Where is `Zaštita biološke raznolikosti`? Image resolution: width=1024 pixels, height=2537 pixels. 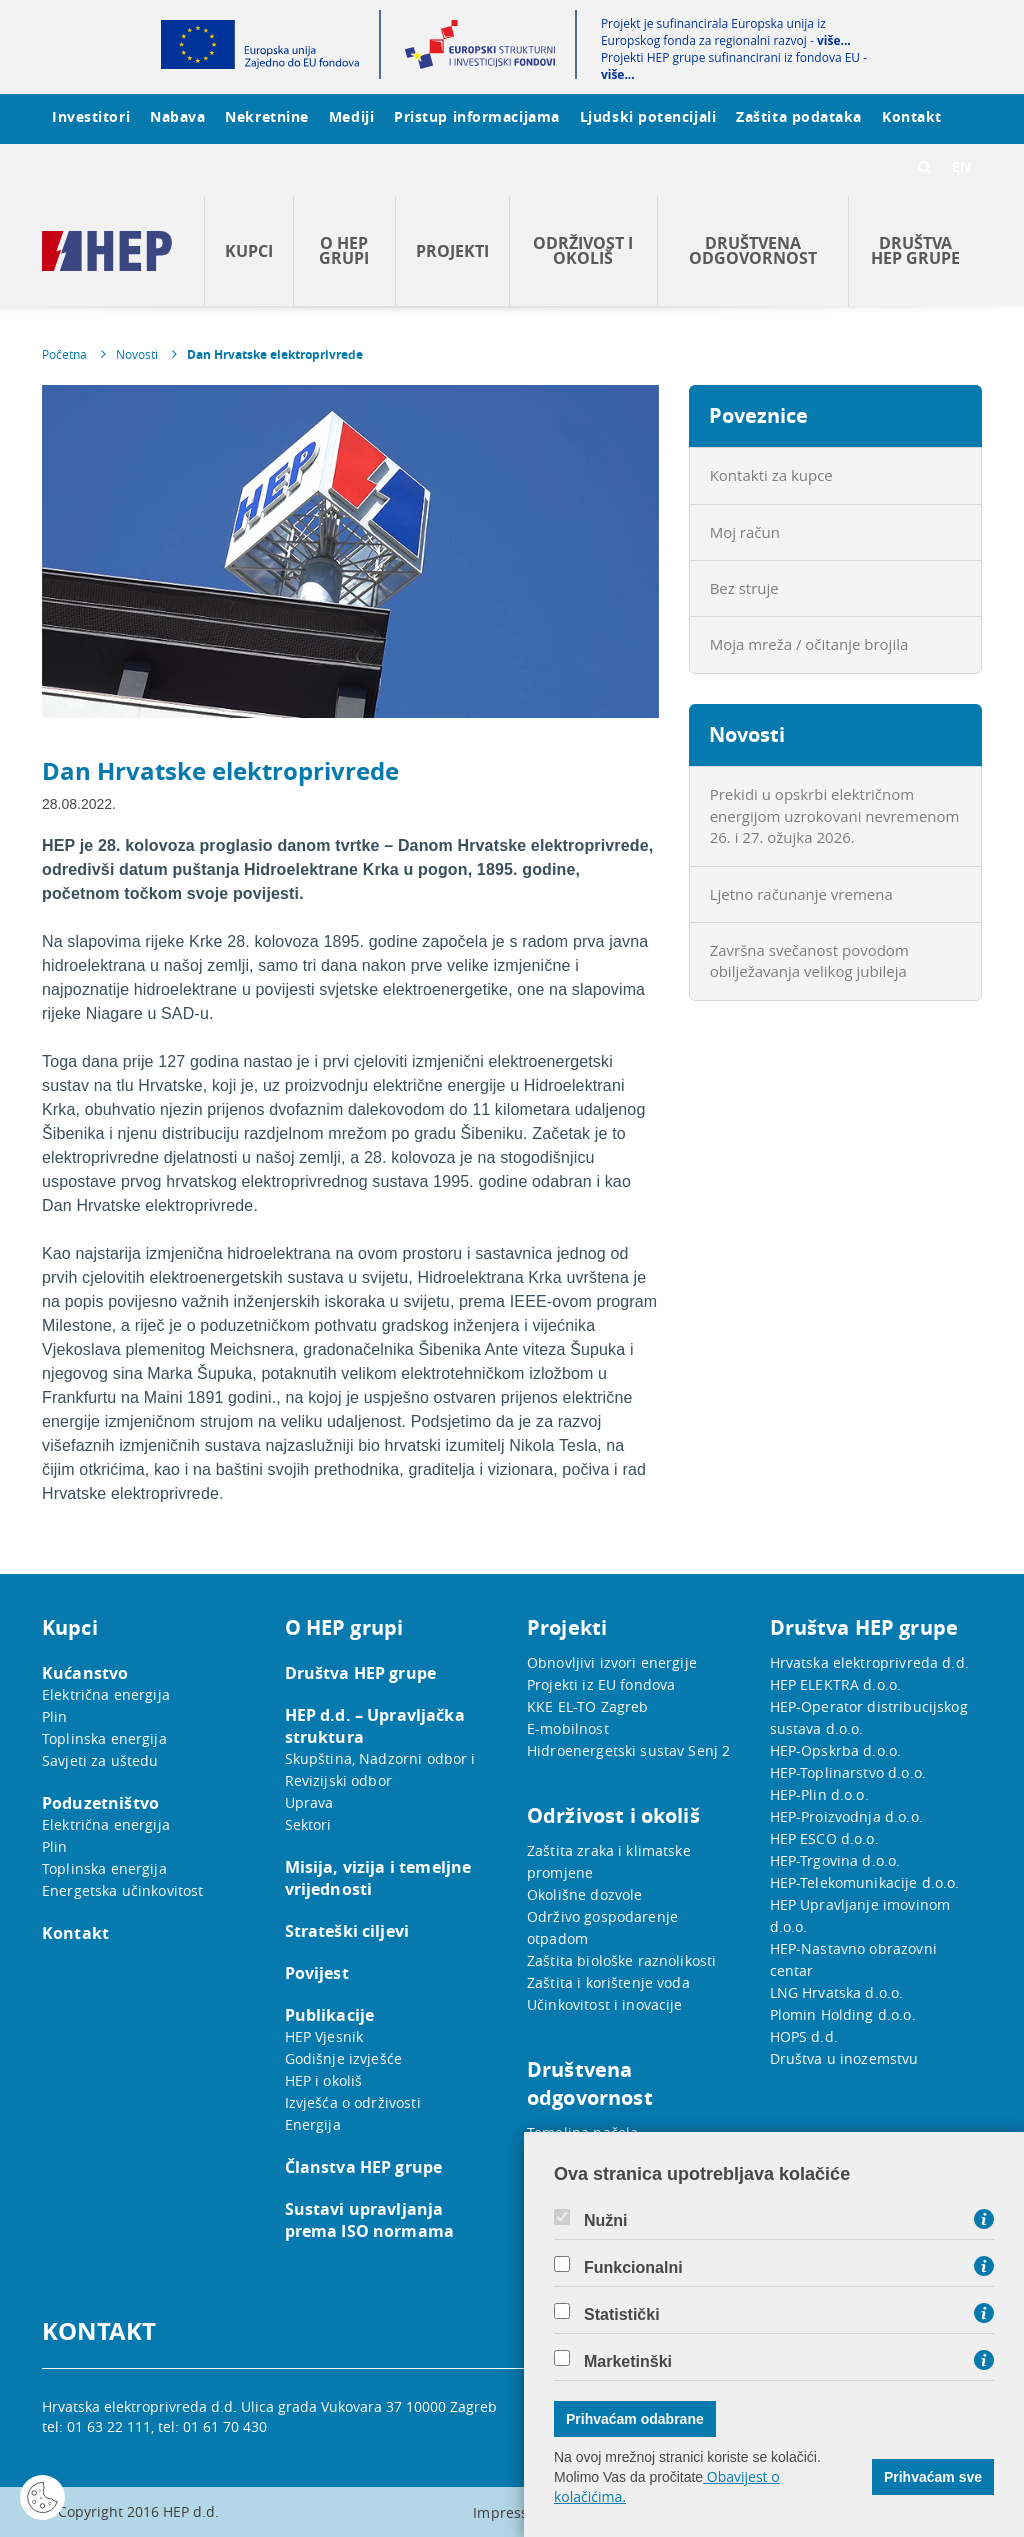
Zaštita biološke raznolikosti is located at coordinates (621, 1960).